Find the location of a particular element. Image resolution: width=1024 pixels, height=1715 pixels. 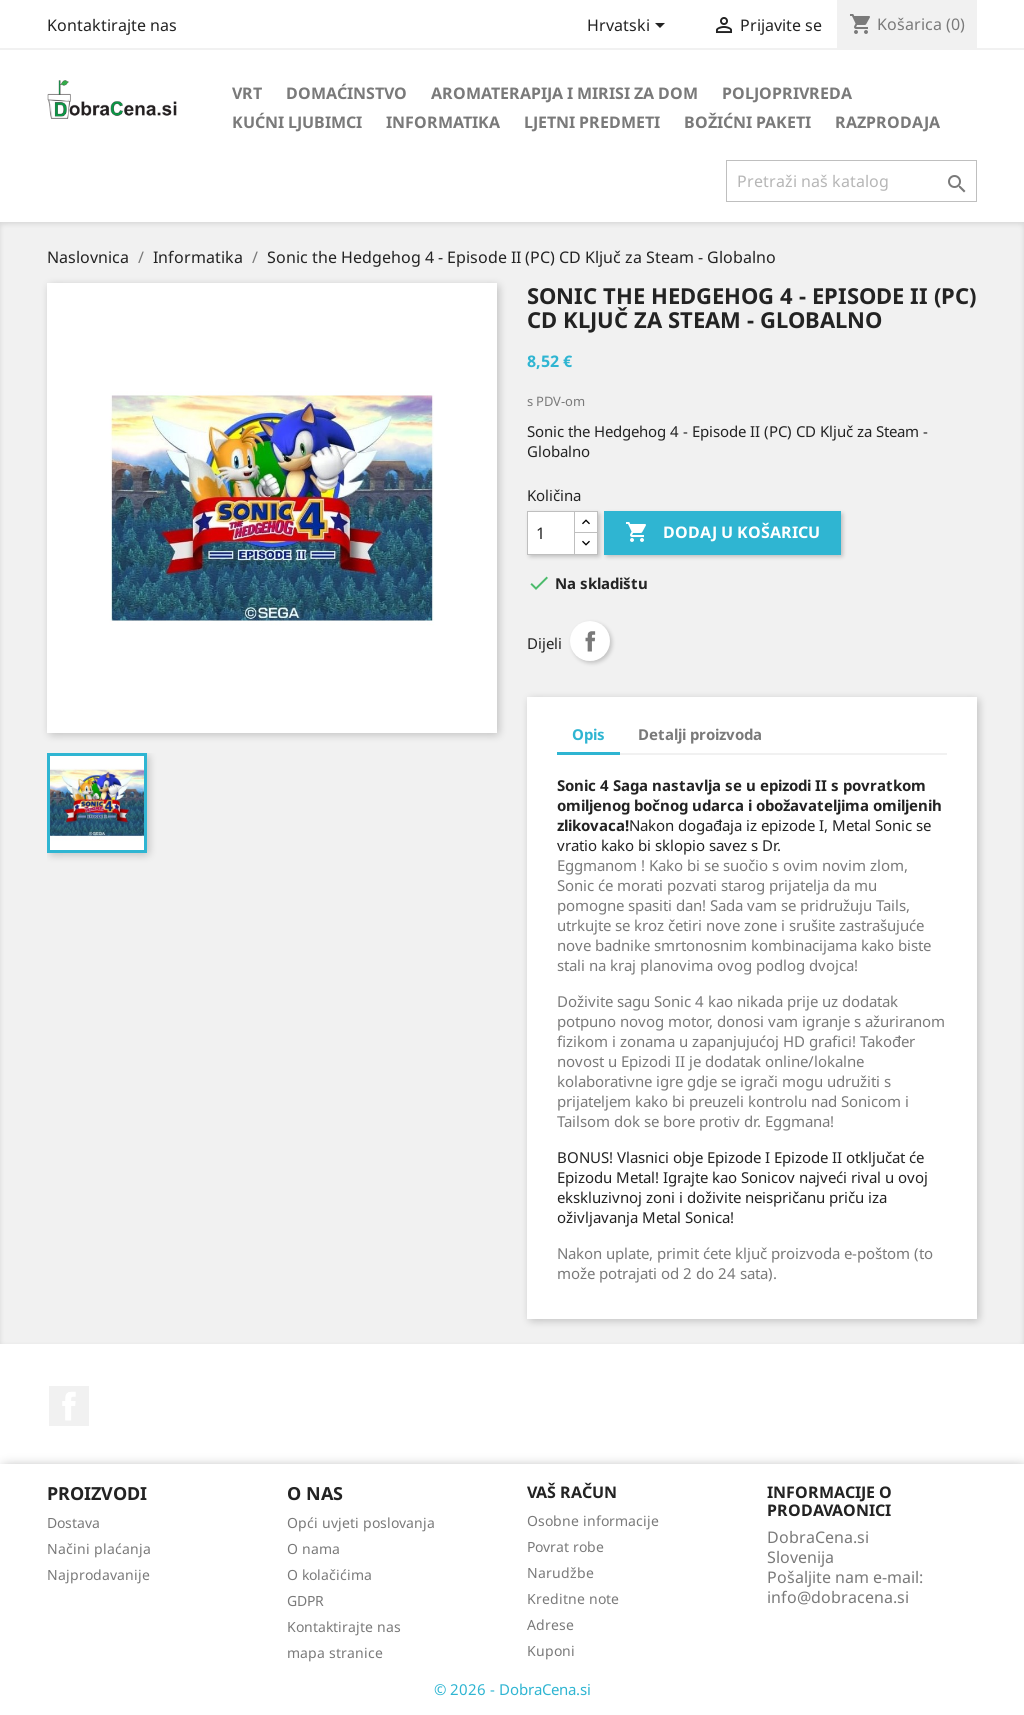

Božićni paketi is located at coordinates (747, 122).